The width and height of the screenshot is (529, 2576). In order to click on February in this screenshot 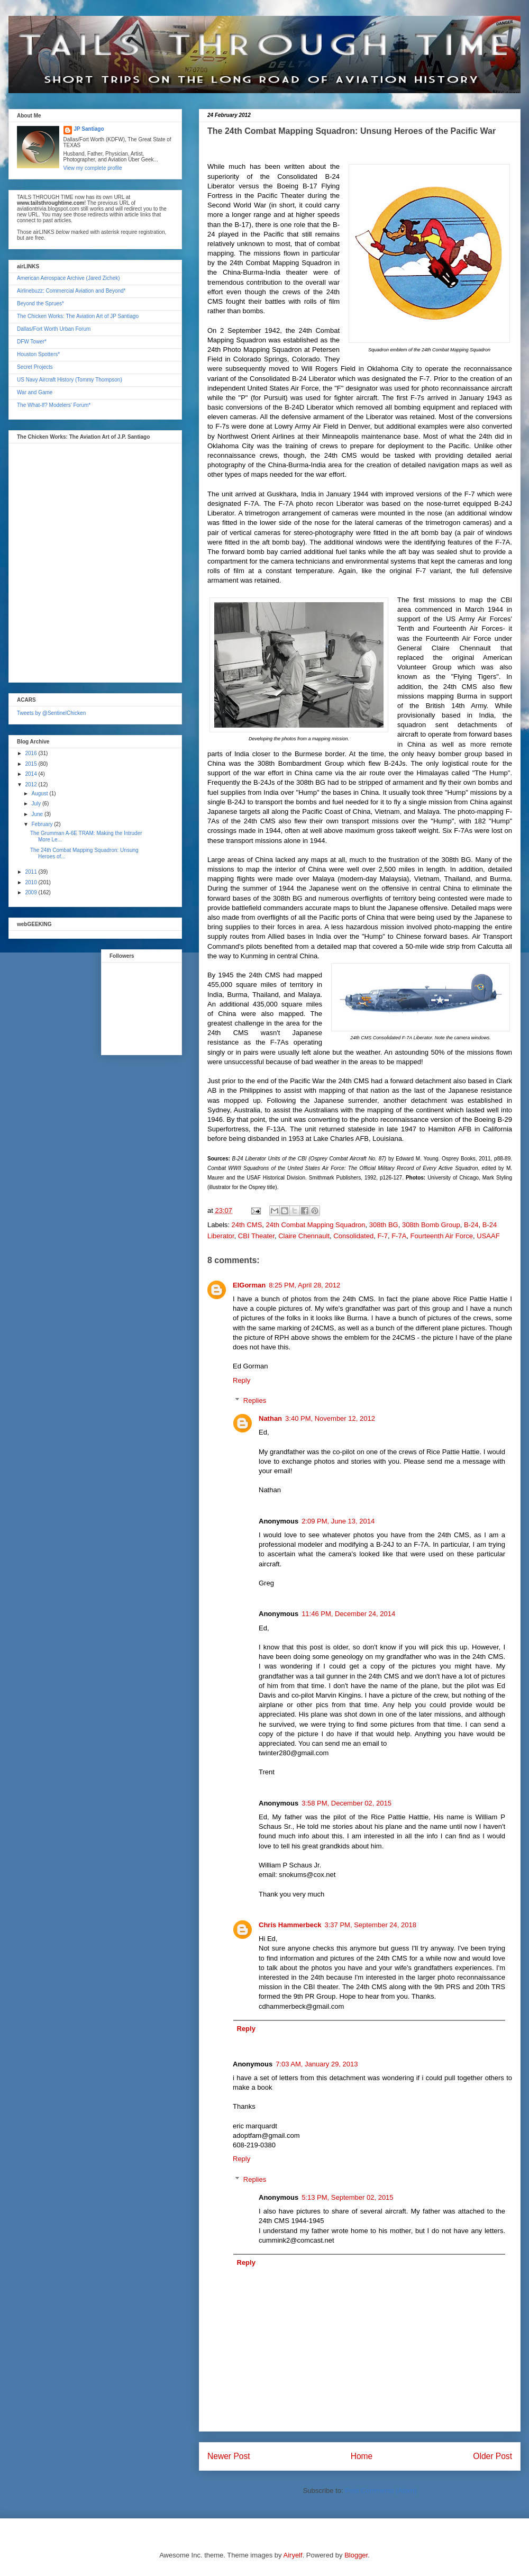, I will do `click(42, 824)`.